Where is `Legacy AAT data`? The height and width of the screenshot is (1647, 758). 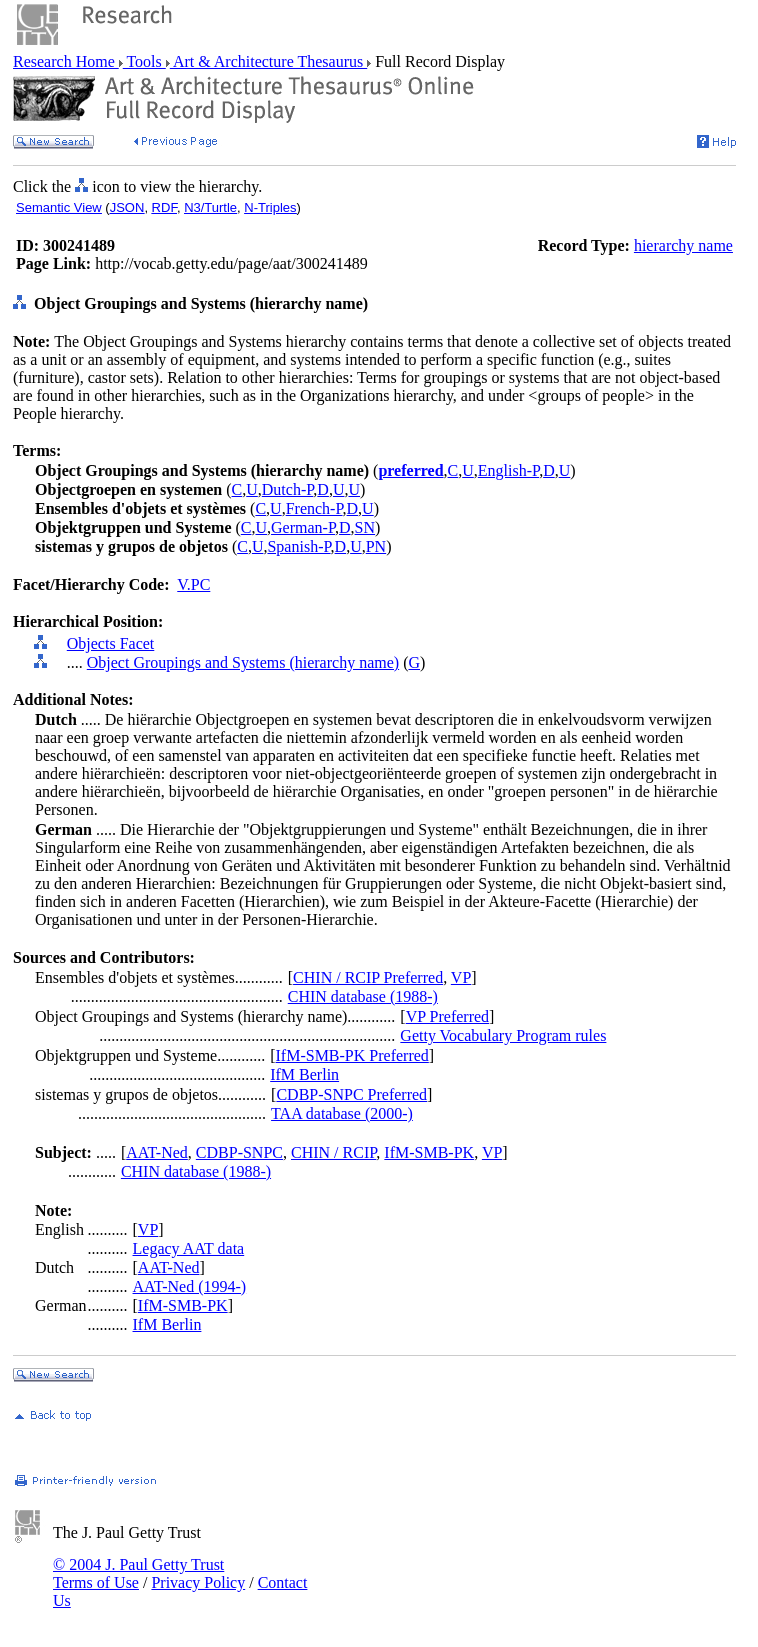 Legacy AAT data is located at coordinates (189, 1248).